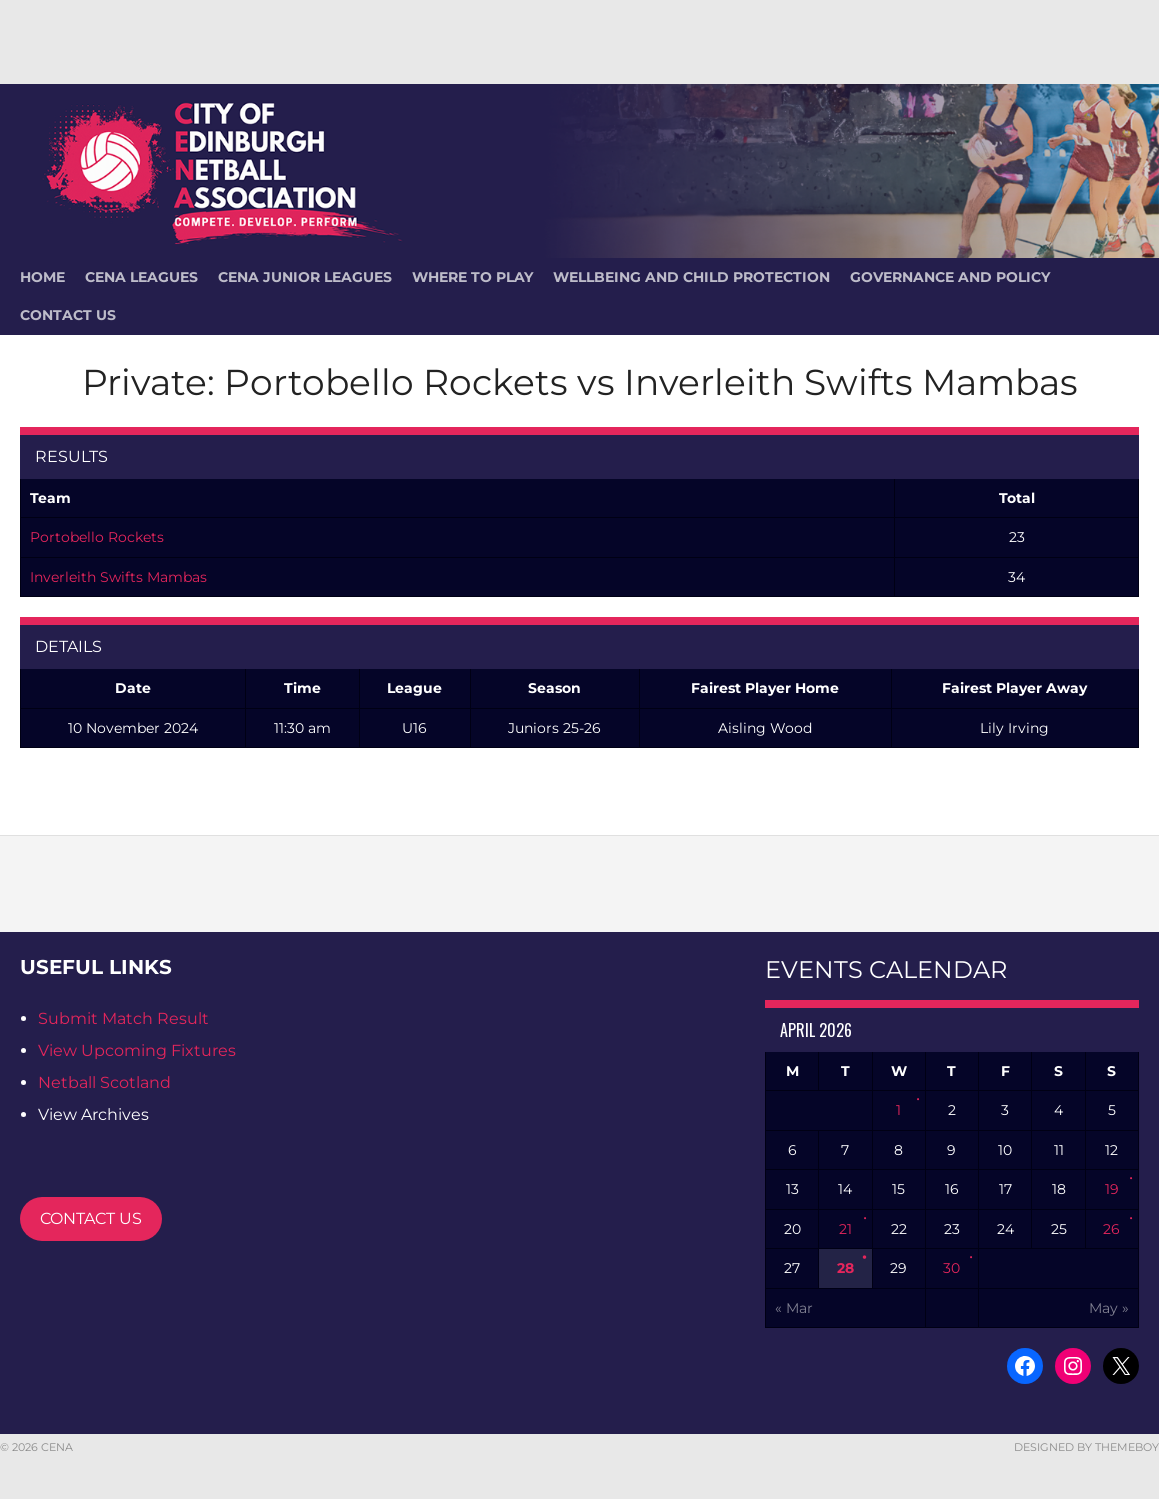  What do you see at coordinates (141, 277) in the screenshot?
I see `CENA Leagues` at bounding box center [141, 277].